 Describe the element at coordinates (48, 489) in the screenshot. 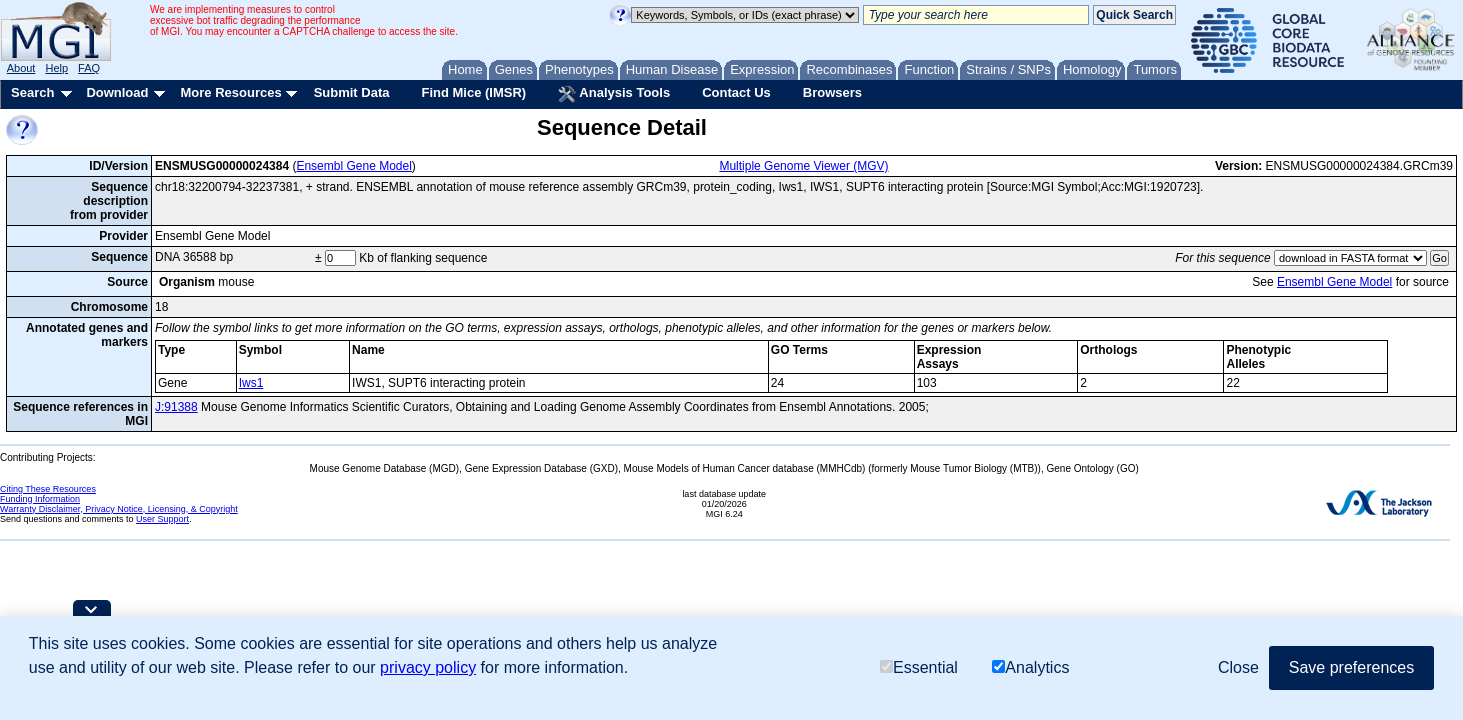

I see `Citing These Resources` at that location.